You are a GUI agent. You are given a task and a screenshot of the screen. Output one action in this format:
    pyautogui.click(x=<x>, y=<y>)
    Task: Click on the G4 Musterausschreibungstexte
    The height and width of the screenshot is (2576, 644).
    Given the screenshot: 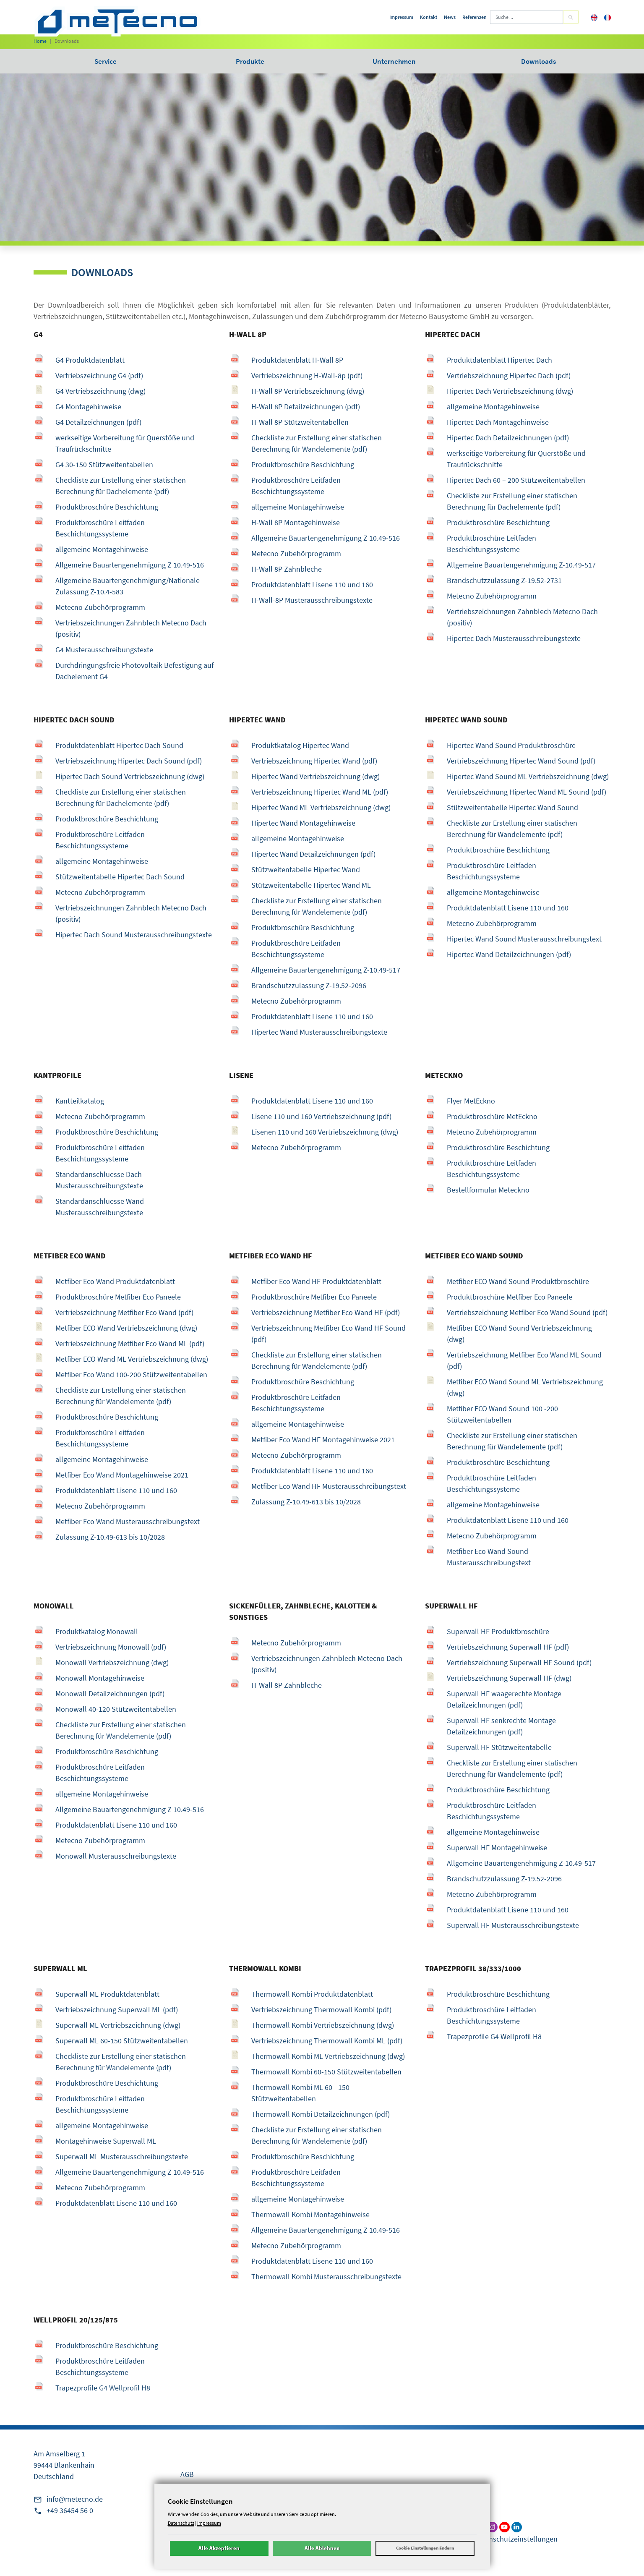 What is the action you would take?
    pyautogui.click(x=104, y=649)
    